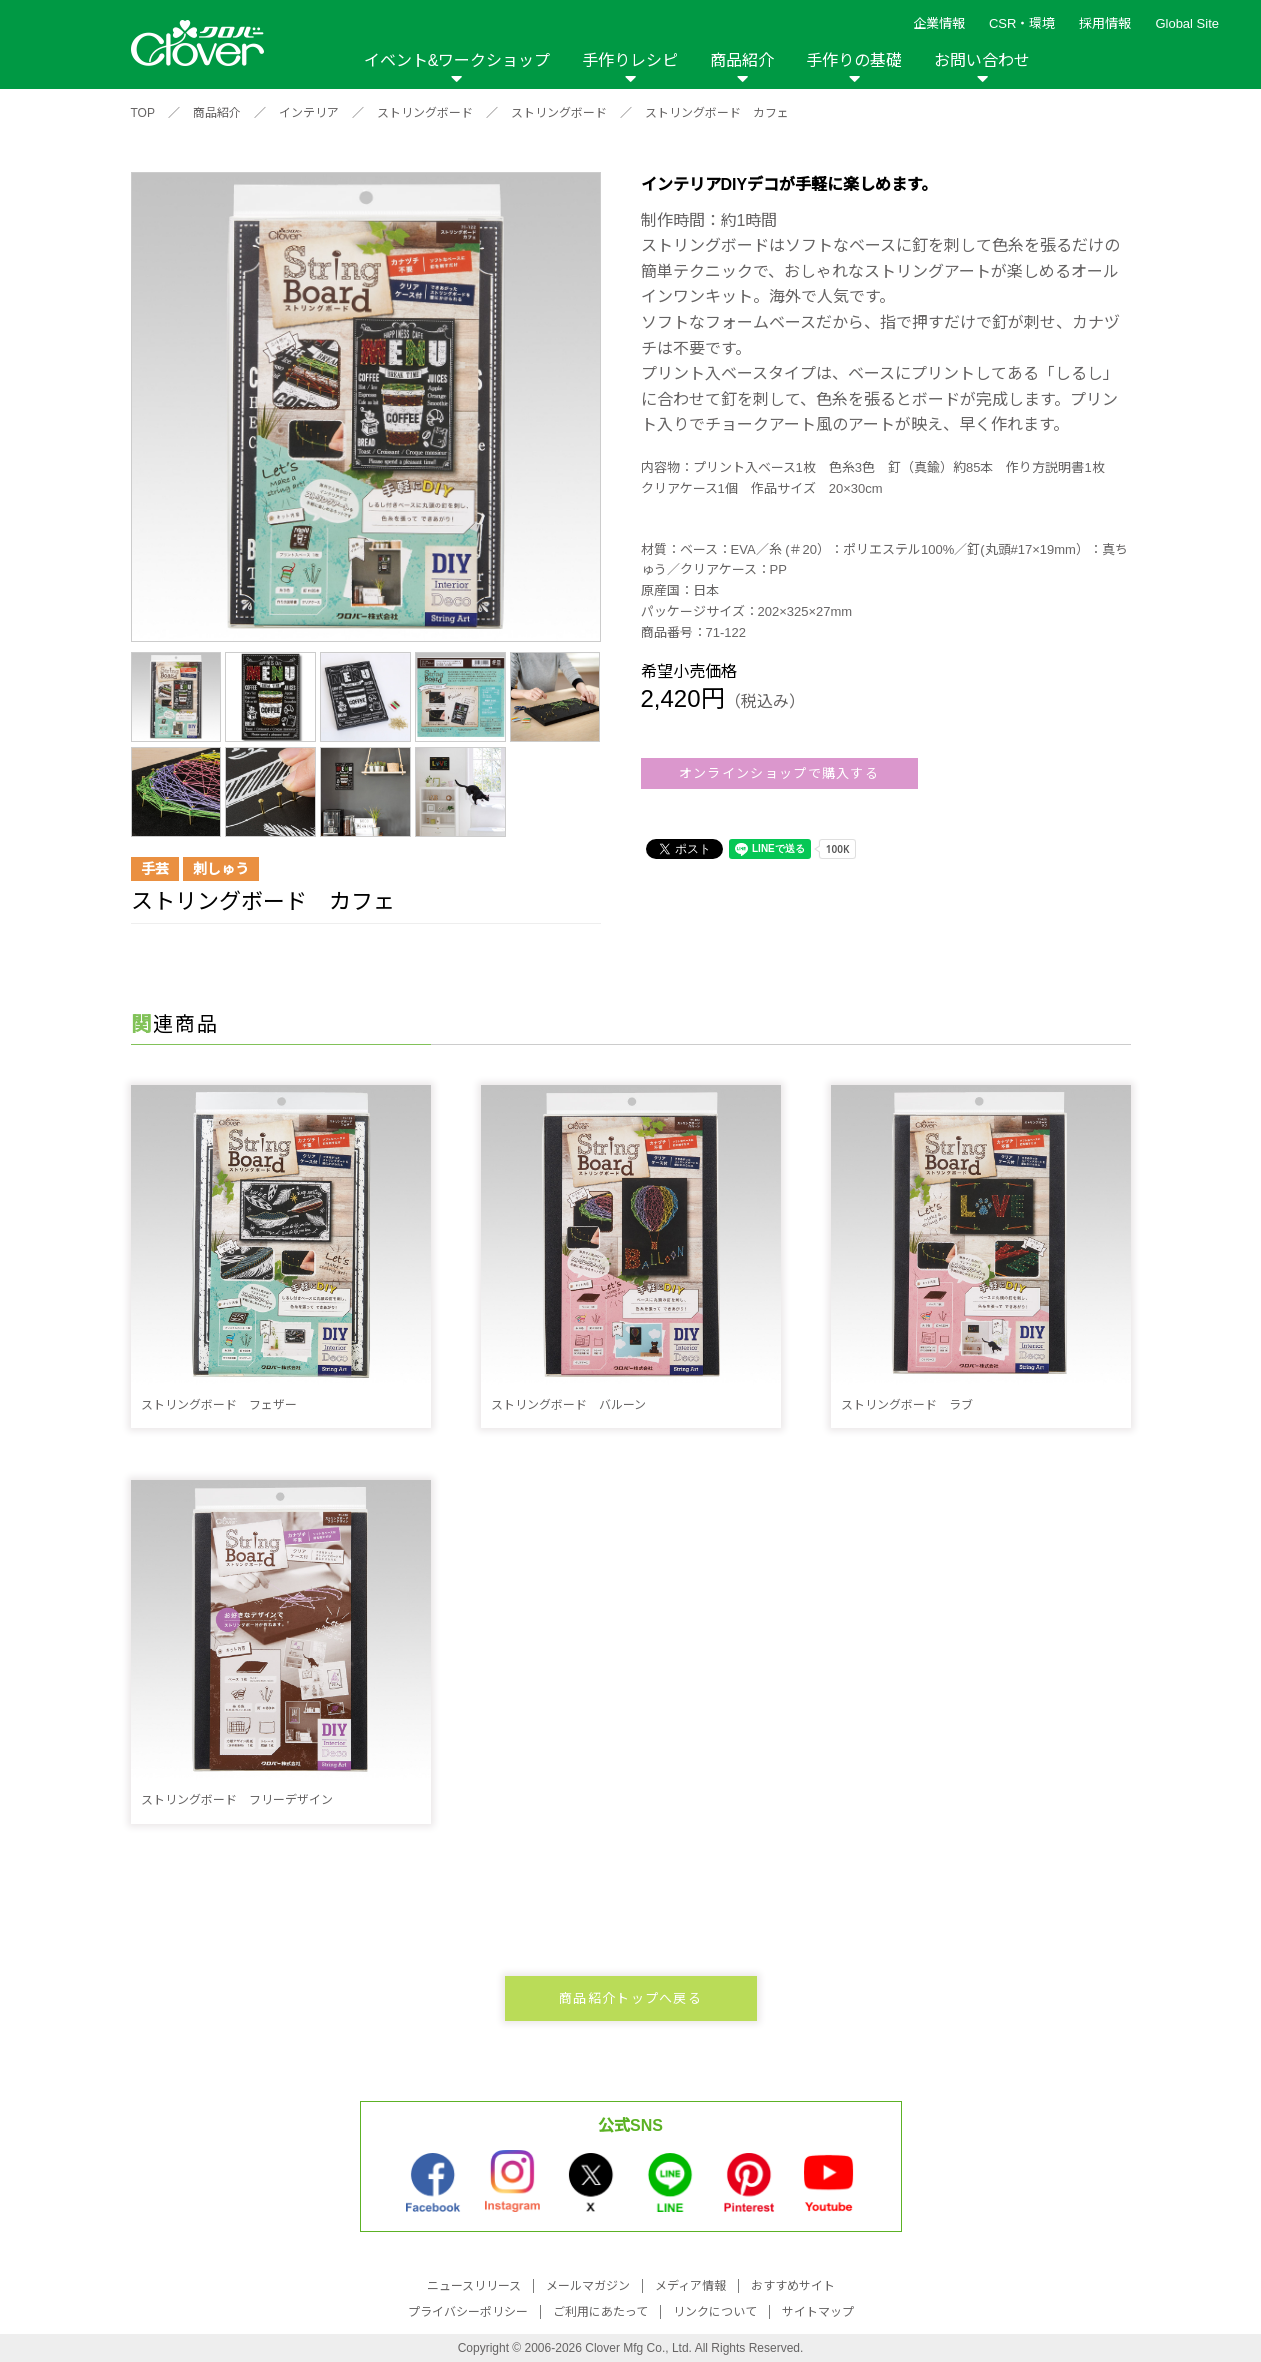  Describe the element at coordinates (1105, 23) in the screenshot. I see `採用情報` at that location.